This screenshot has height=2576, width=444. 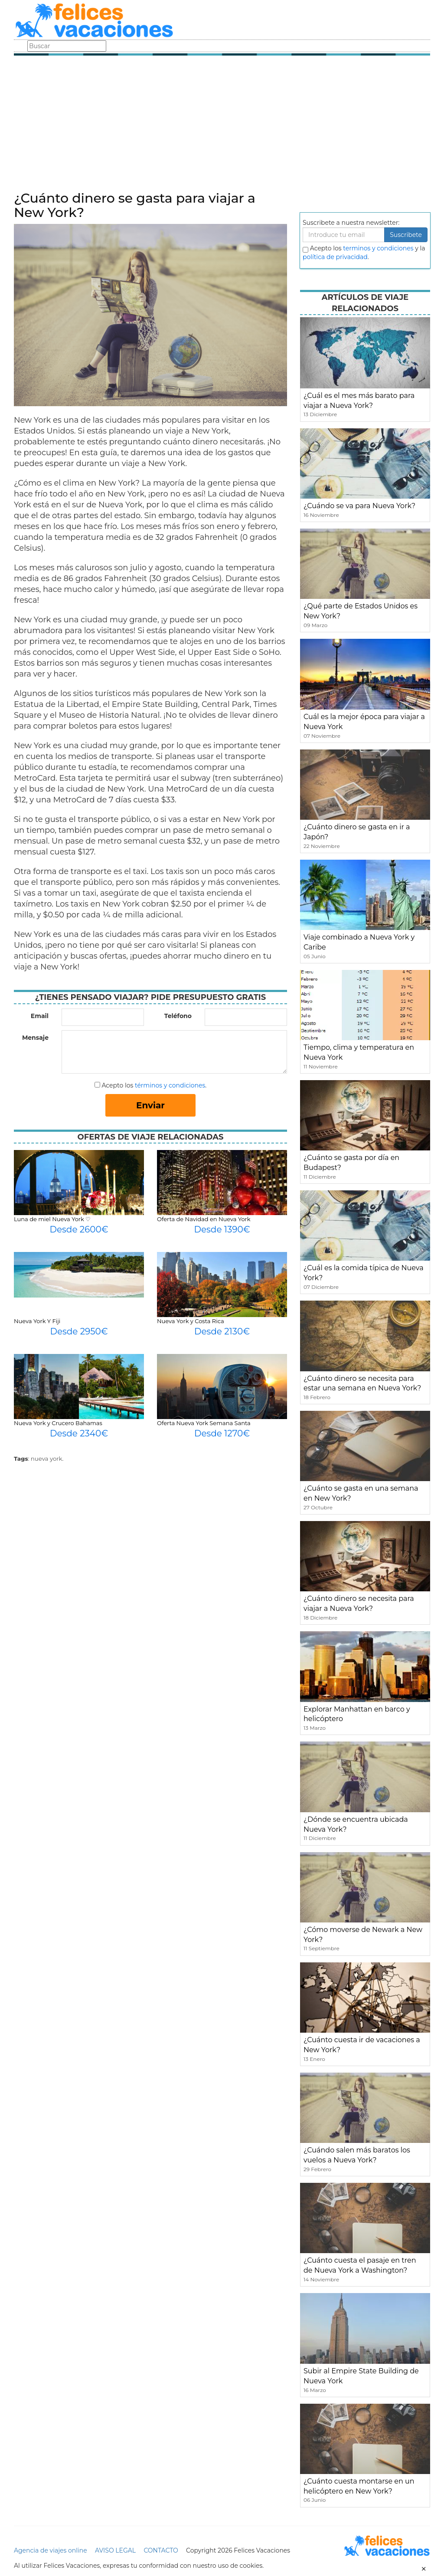 I want to click on Enviar, so click(x=150, y=1105).